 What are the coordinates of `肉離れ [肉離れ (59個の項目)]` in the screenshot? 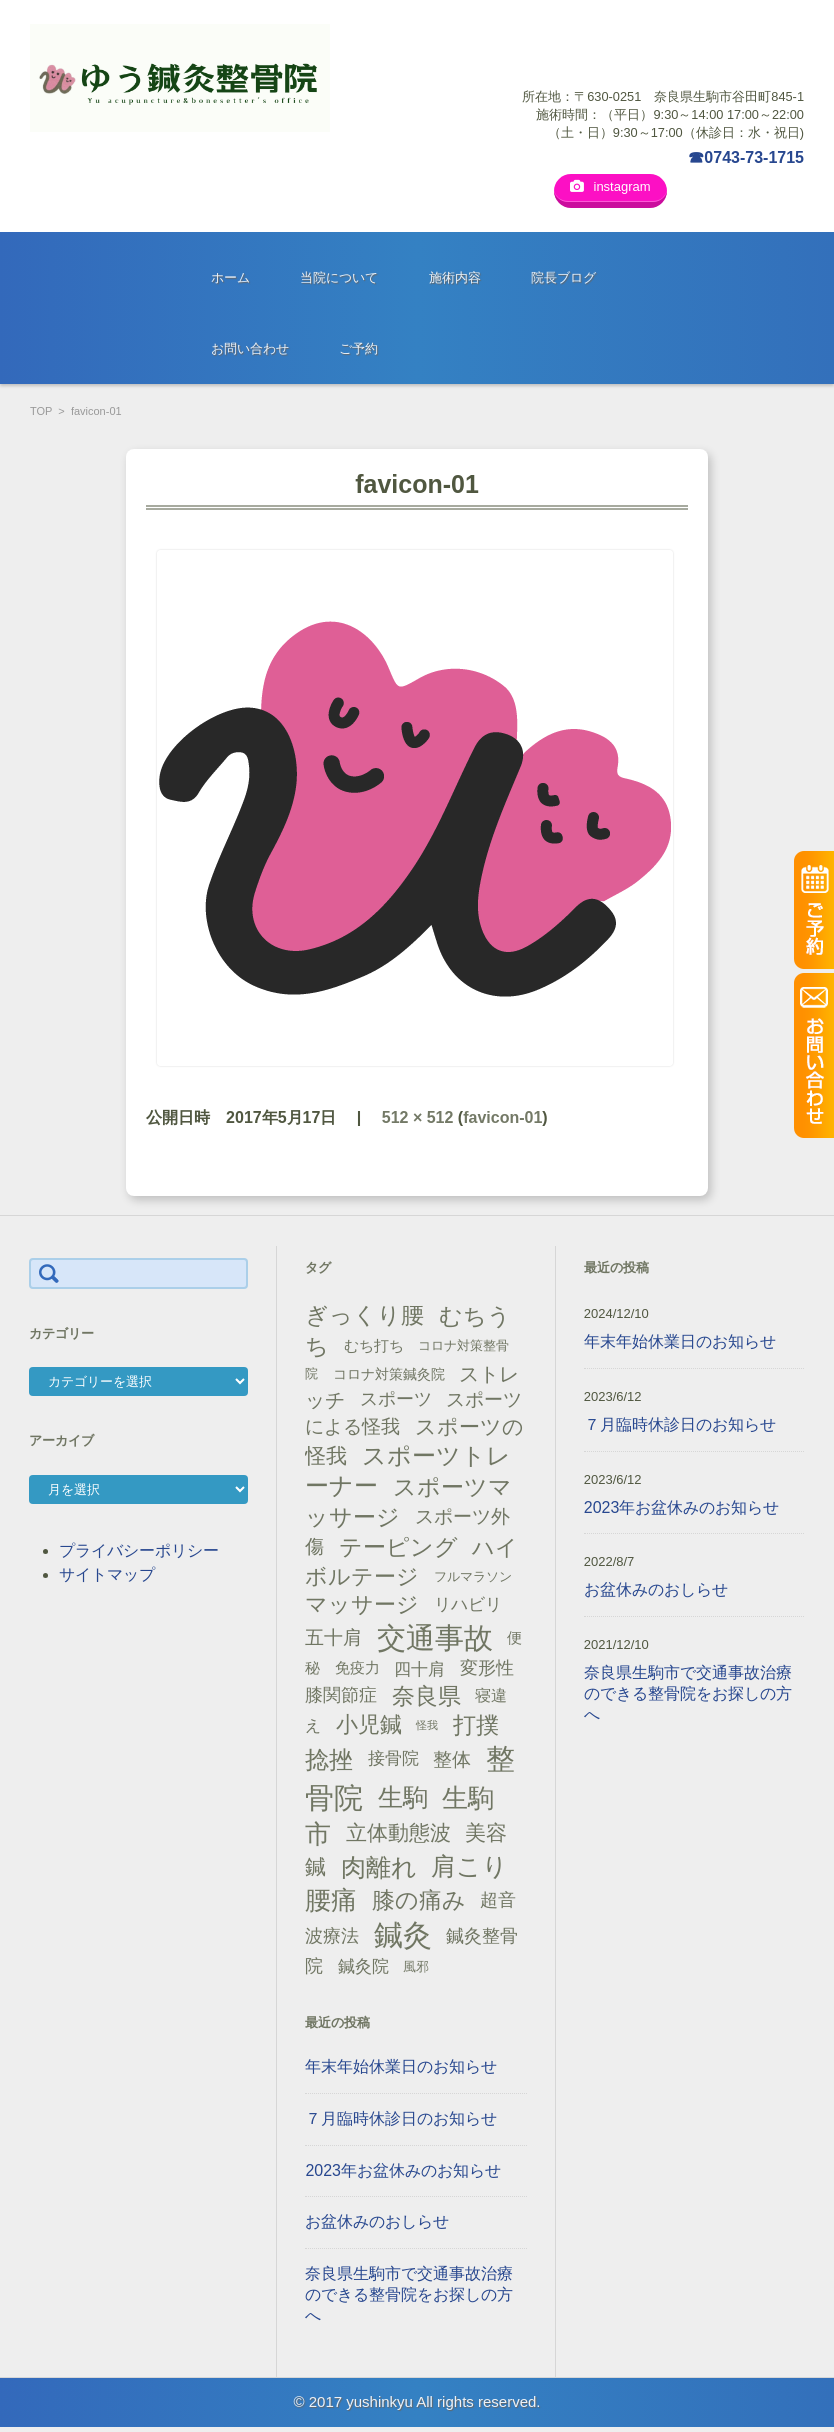 It's located at (379, 1870).